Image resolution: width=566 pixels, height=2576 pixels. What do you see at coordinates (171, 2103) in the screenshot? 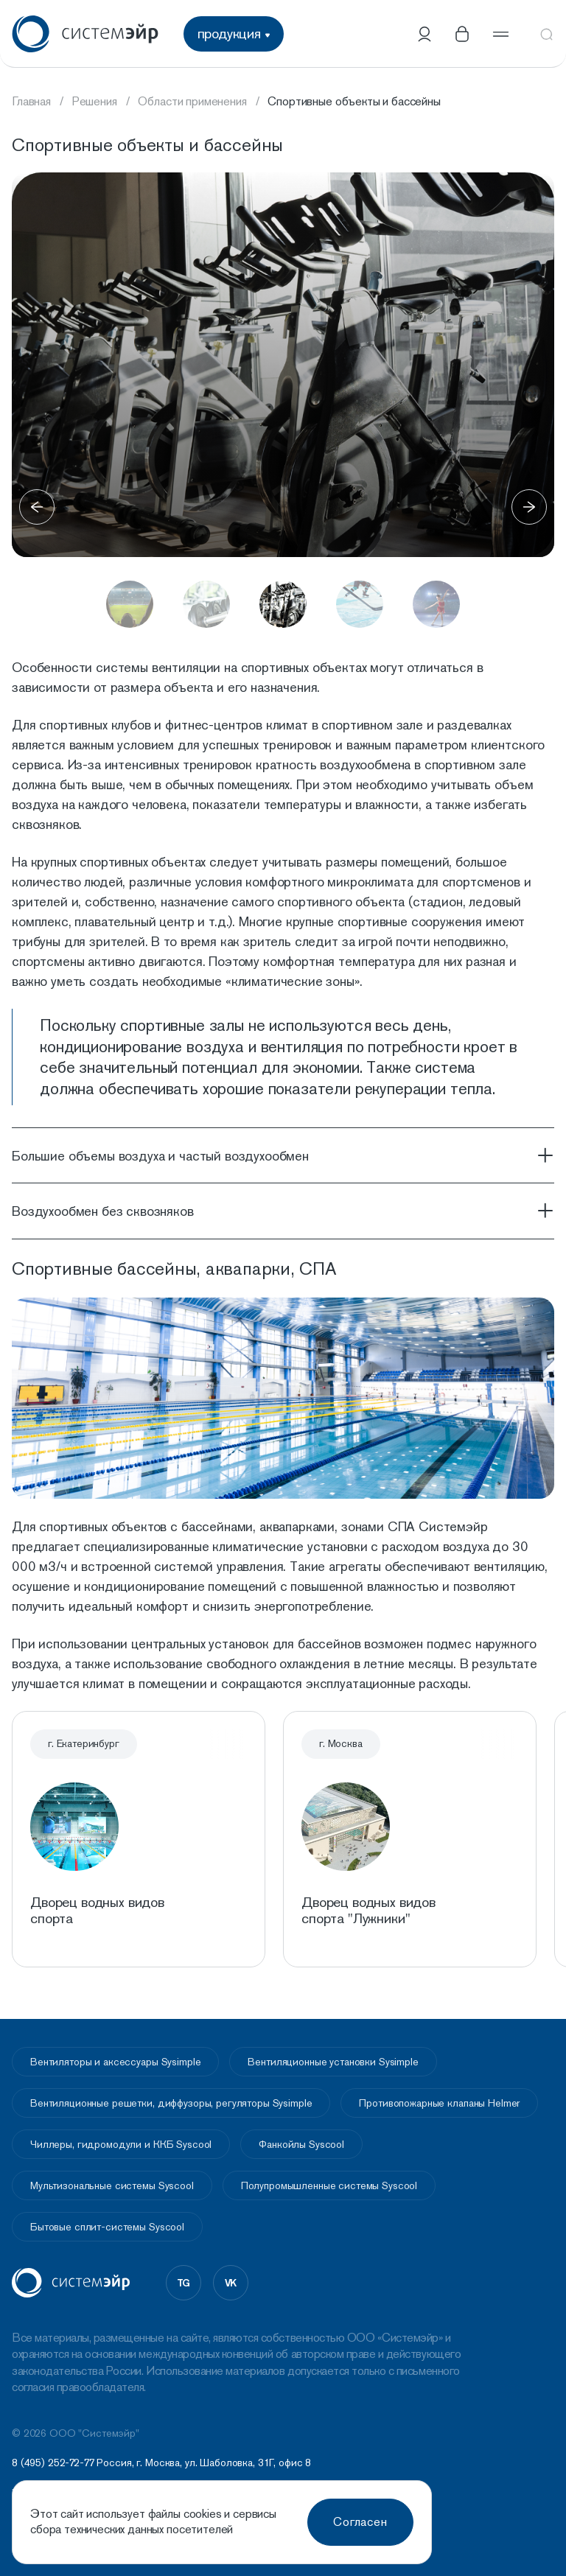
I see `Вентиляционные решетки, диффузоры, регуляторы Sysimple` at bounding box center [171, 2103].